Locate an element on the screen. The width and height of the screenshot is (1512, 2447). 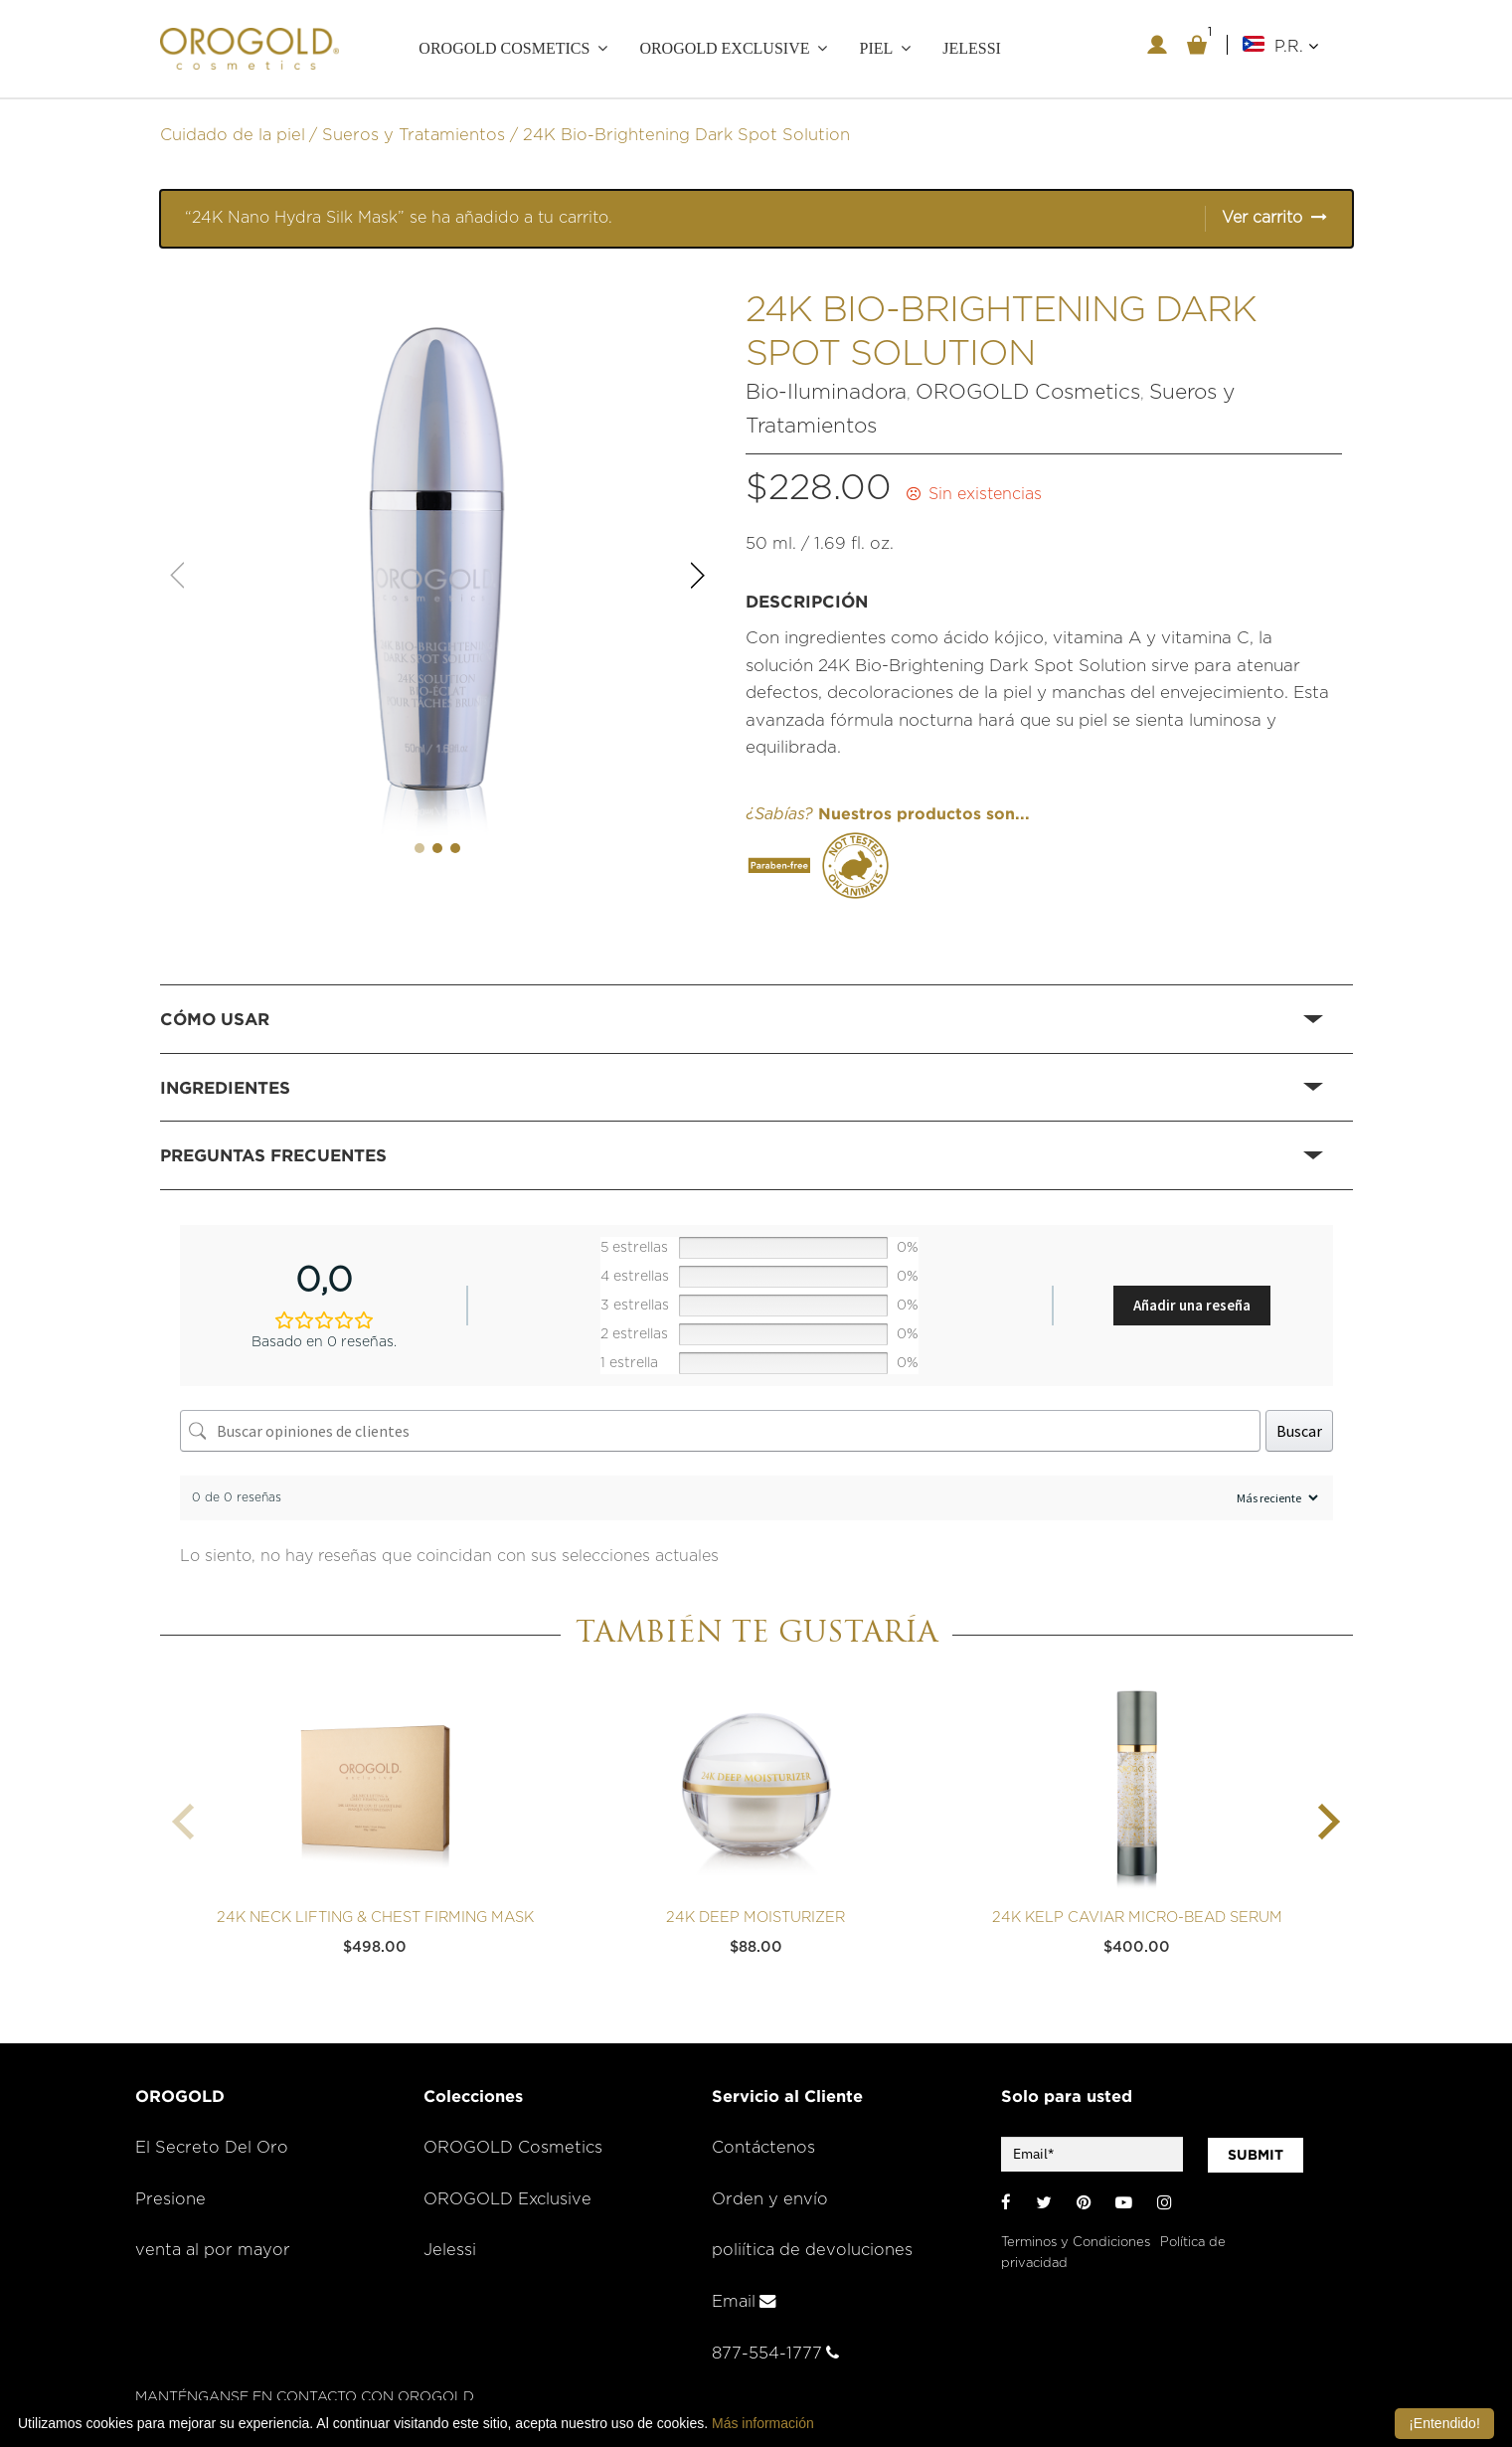
Presione is located at coordinates (170, 2197).